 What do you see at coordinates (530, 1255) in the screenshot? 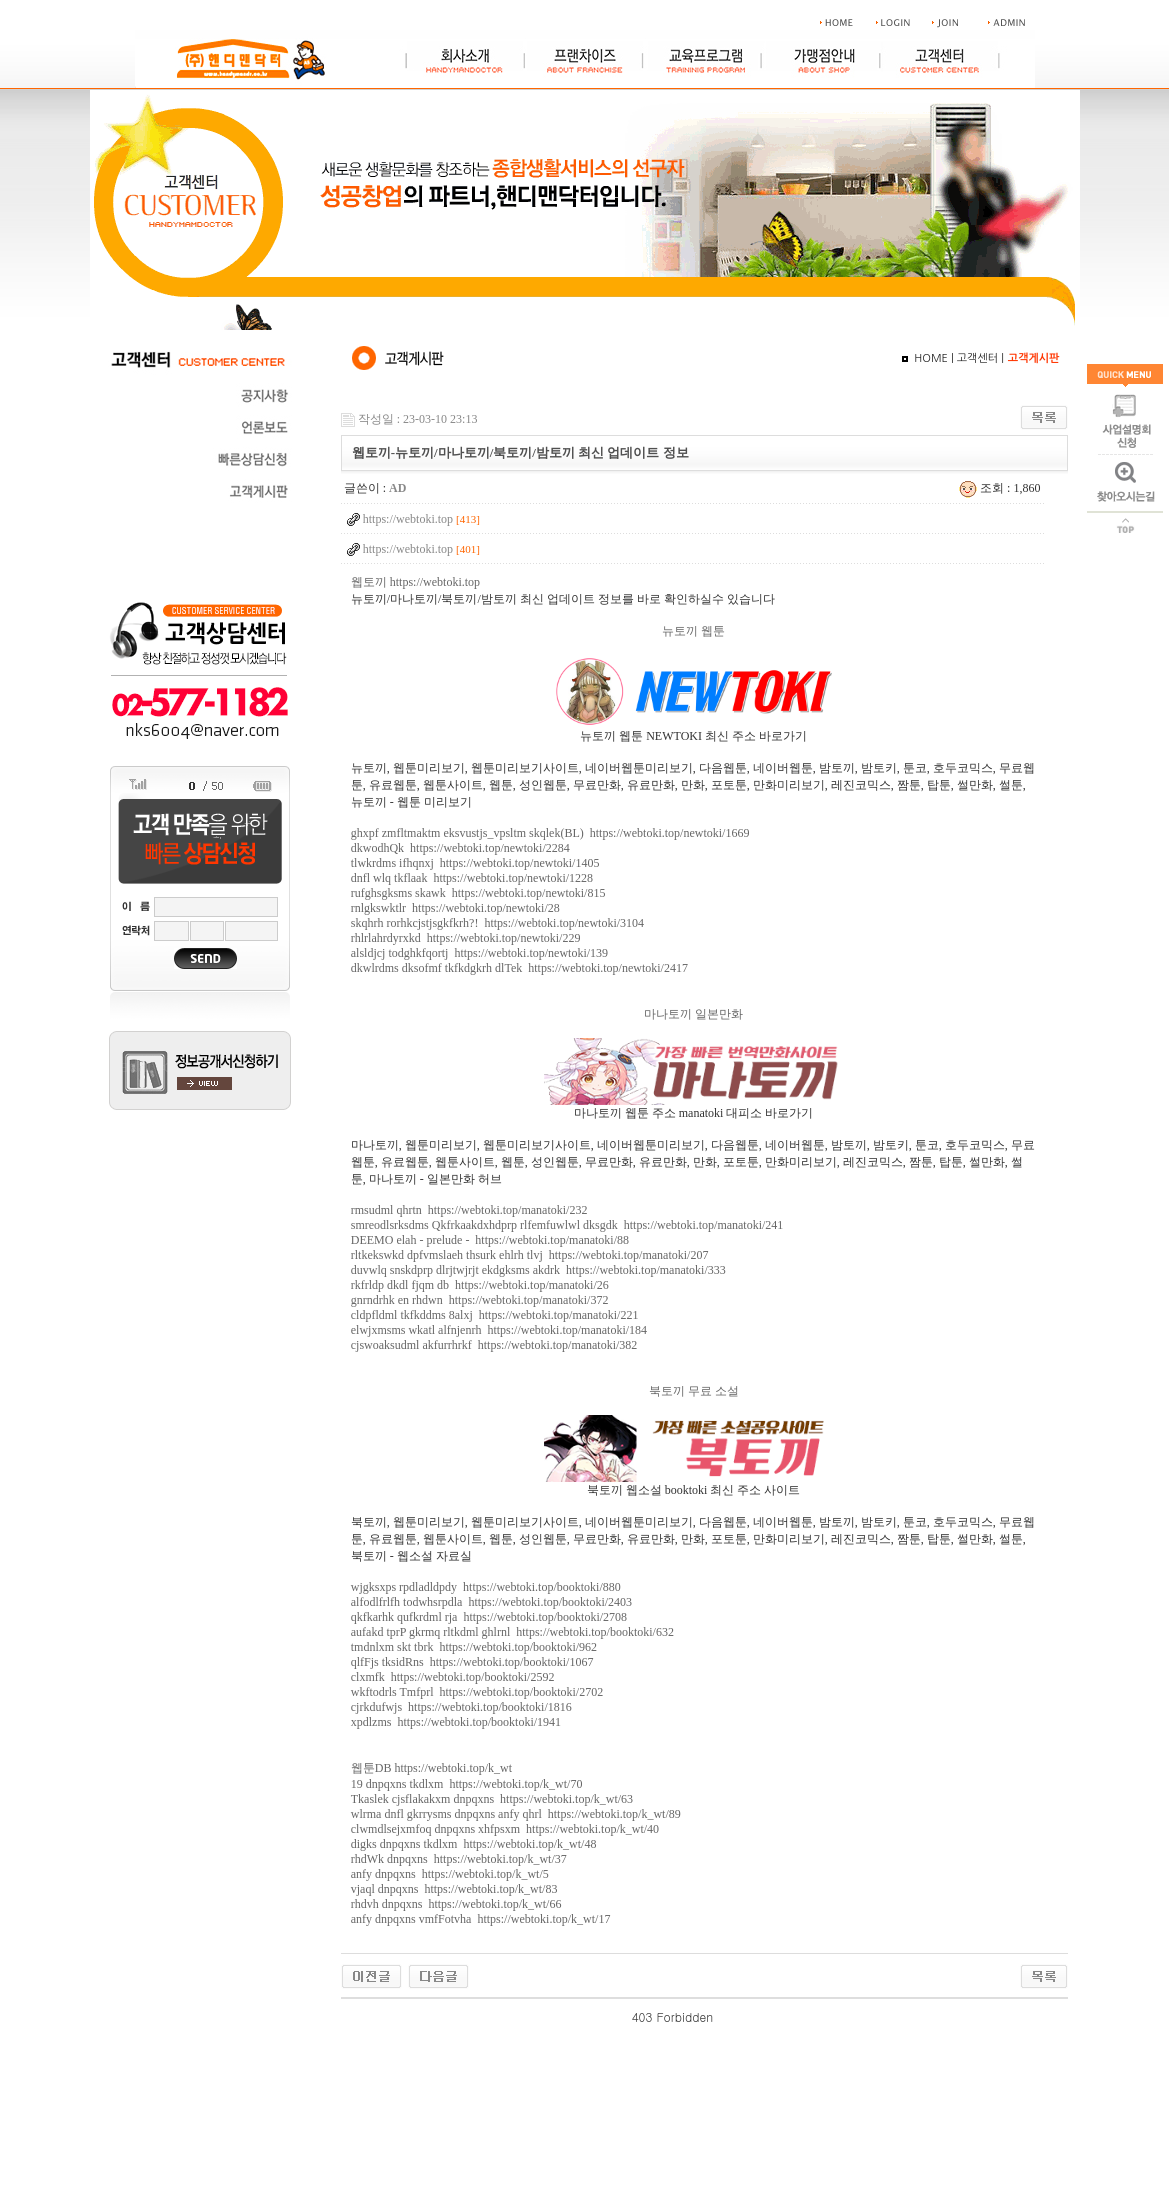
I see `rltkekswkd dpfvmslaeh thsurk ehlrh tlvj https://webtoki.top/manatoki/207` at bounding box center [530, 1255].